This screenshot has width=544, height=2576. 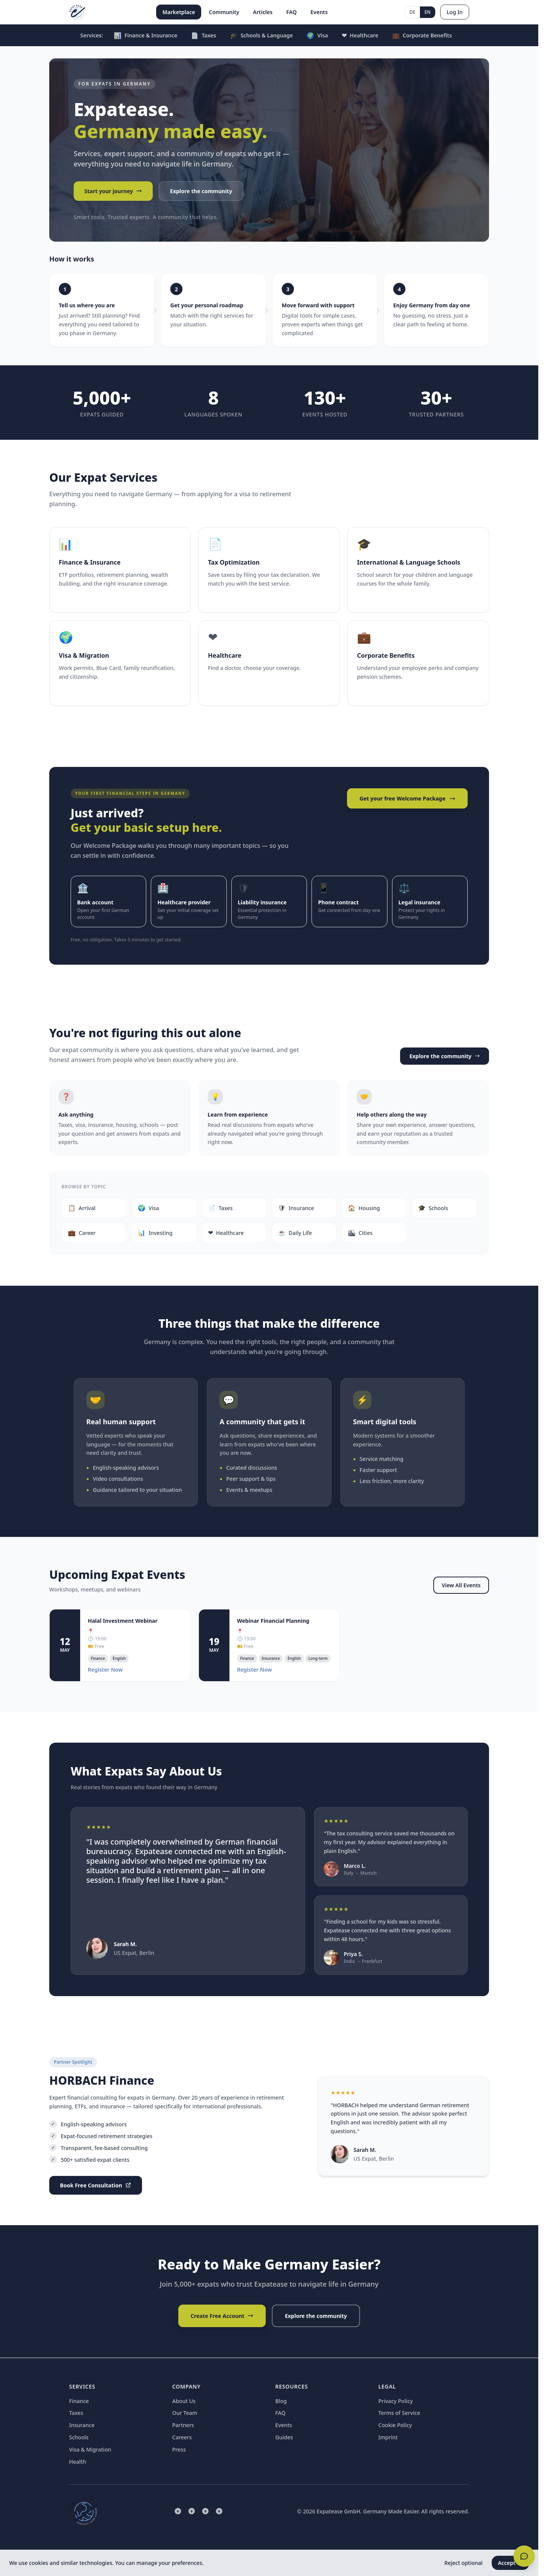 I want to click on Get your free Welcome Package, so click(x=407, y=798).